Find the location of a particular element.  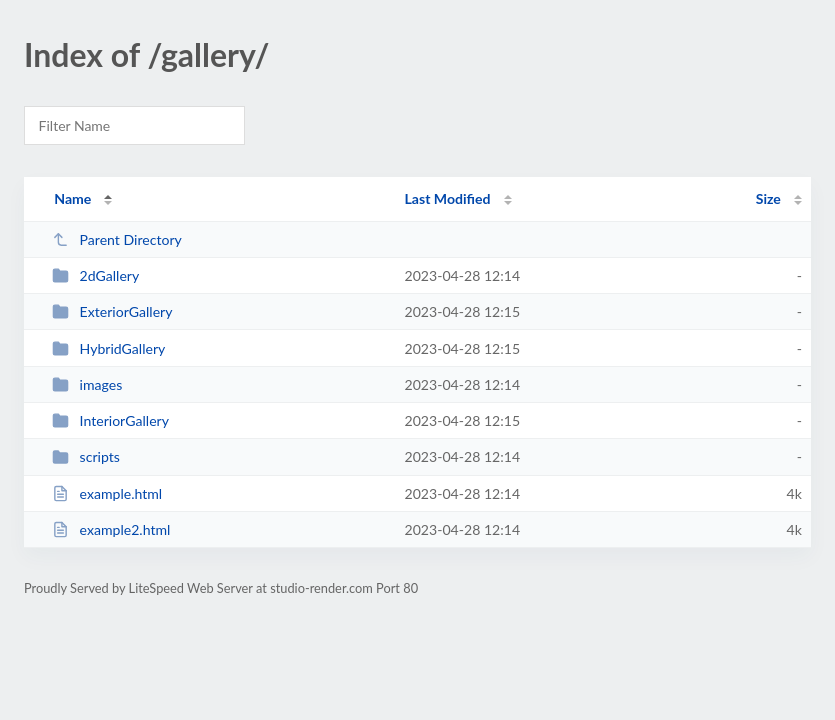

example.html is located at coordinates (107, 493).